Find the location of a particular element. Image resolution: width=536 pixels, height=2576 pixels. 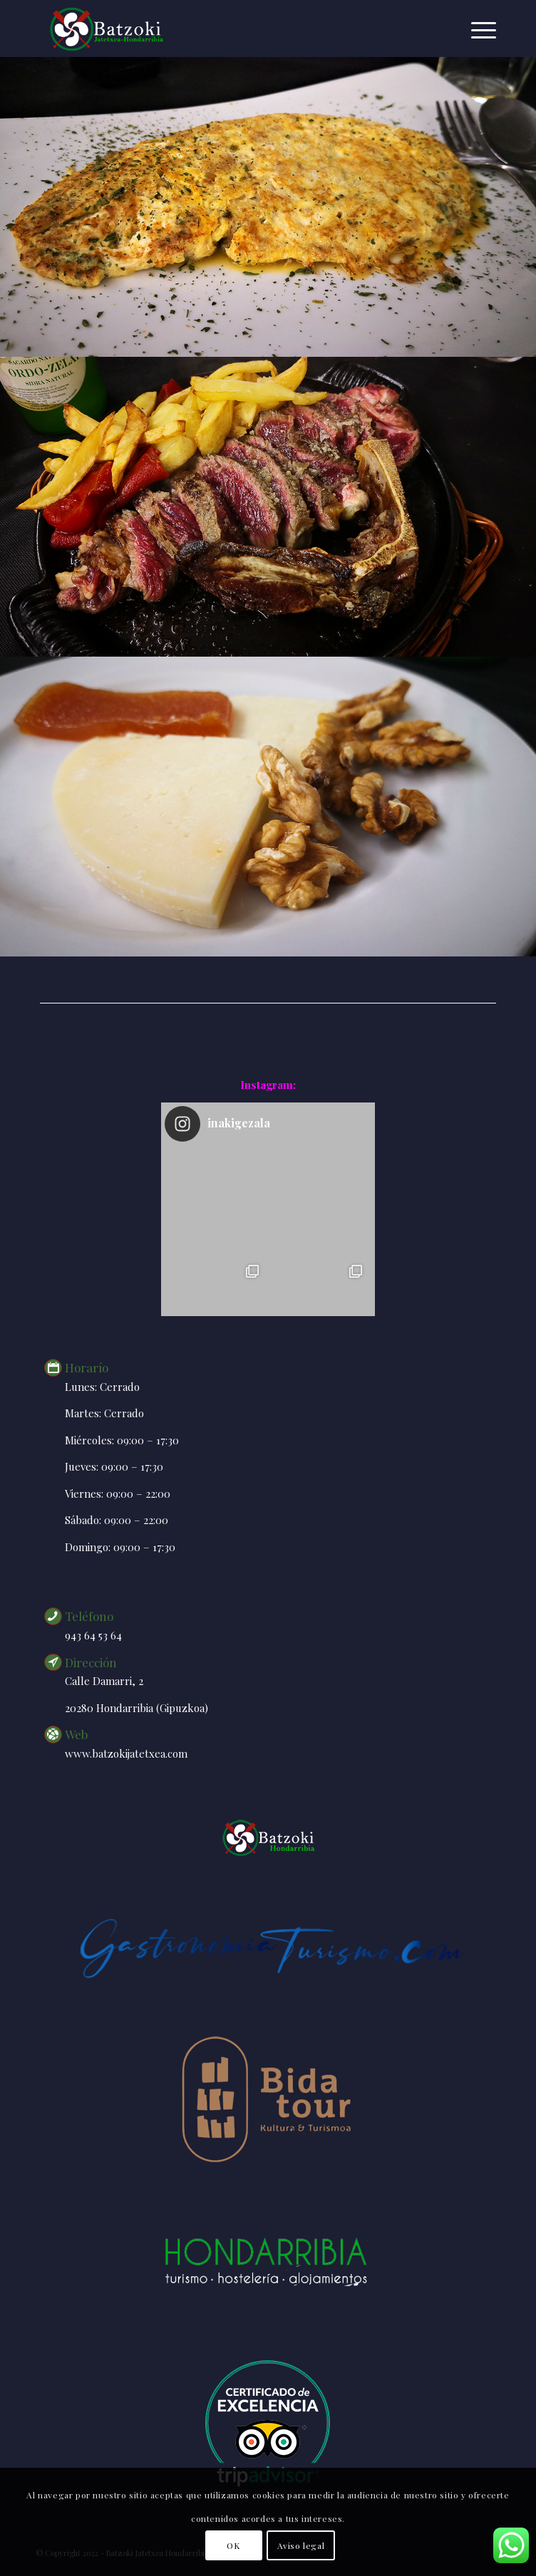

Aviso legal is located at coordinates (301, 2545).